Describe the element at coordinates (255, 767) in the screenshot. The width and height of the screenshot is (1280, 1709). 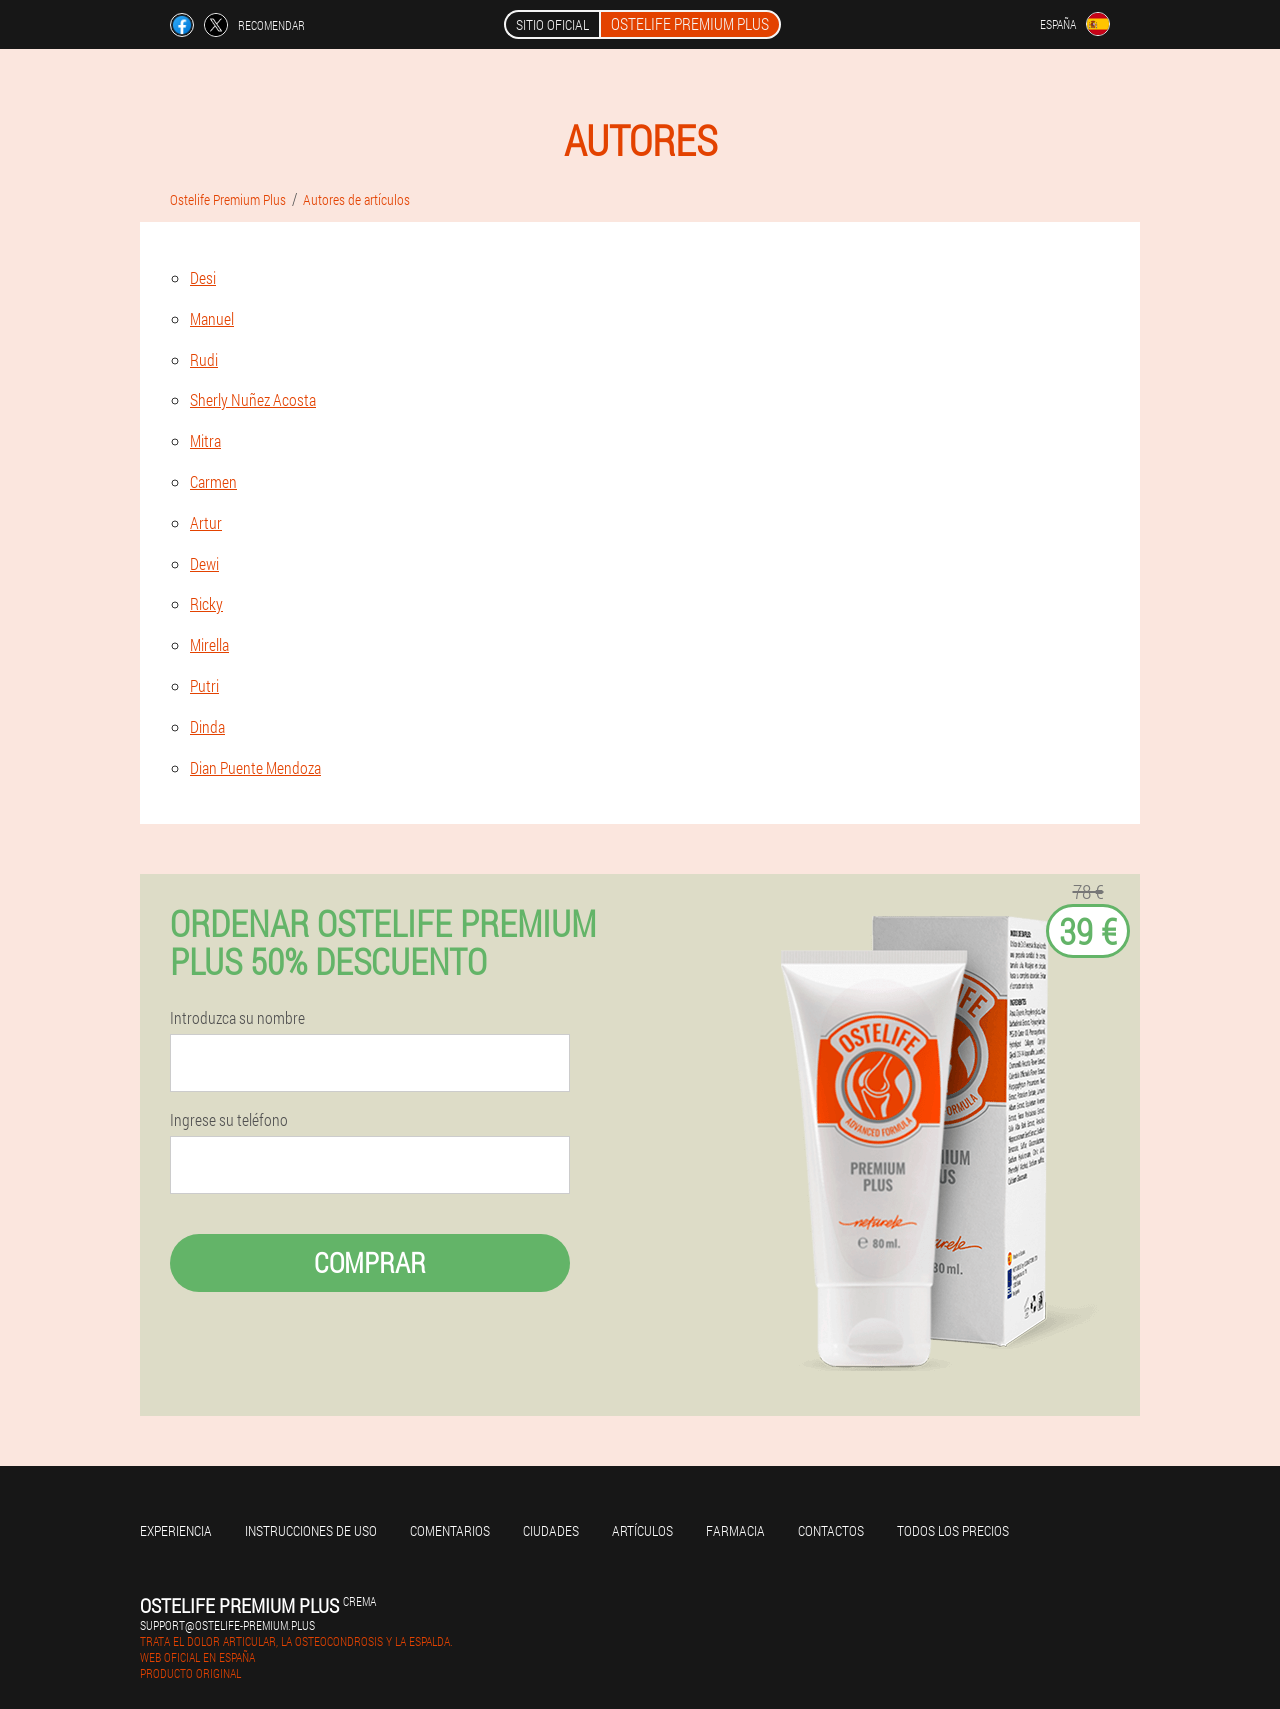
I see `Dian Puente Mendoza` at that location.